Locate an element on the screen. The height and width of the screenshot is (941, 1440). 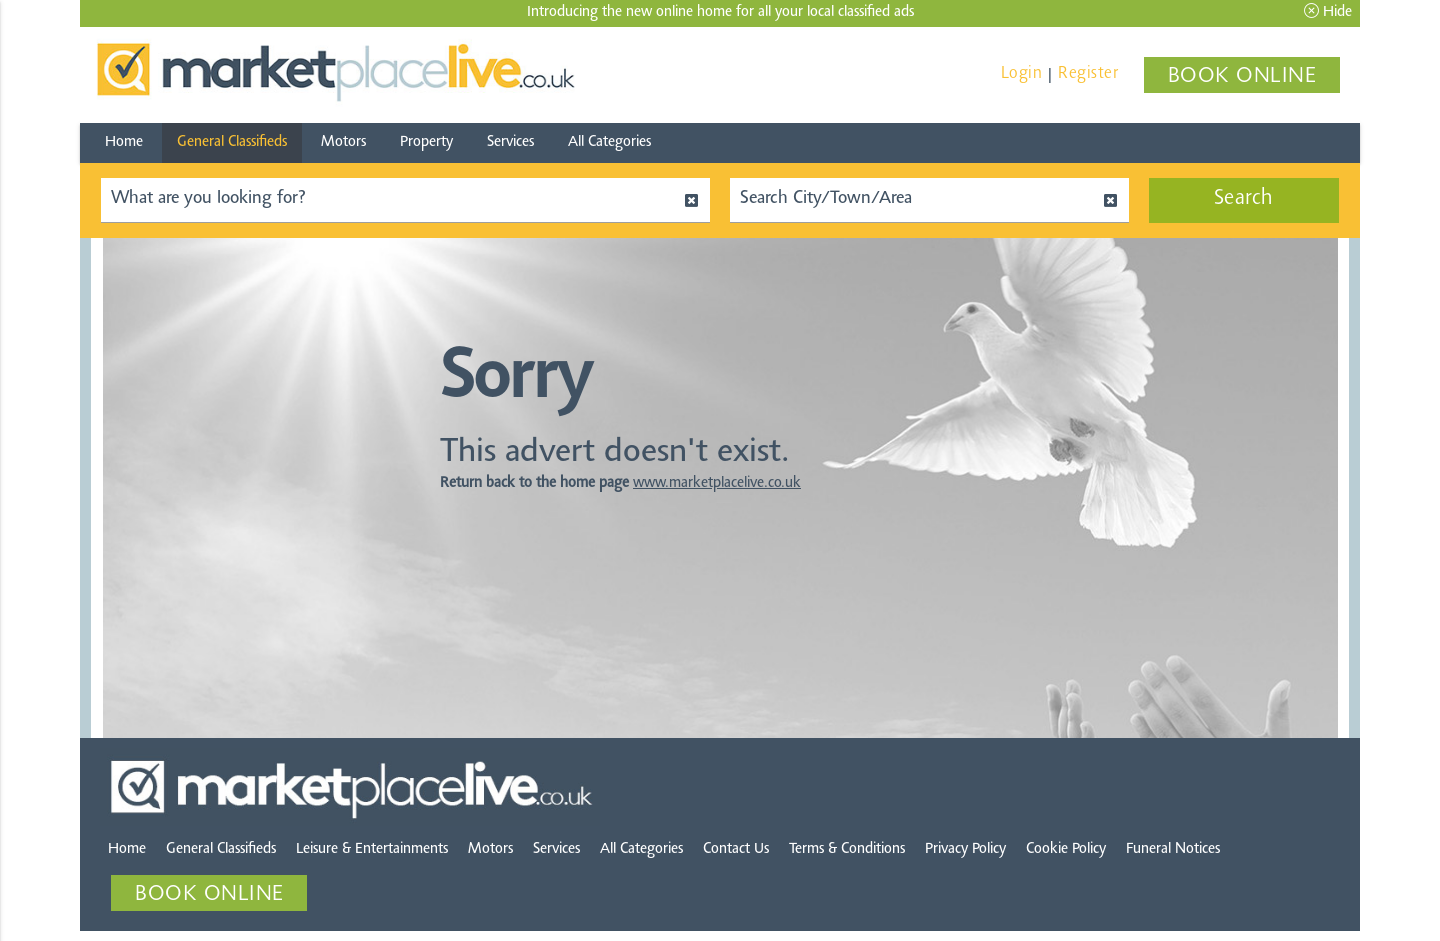
www.marketplacelive.co.uk is located at coordinates (717, 483).